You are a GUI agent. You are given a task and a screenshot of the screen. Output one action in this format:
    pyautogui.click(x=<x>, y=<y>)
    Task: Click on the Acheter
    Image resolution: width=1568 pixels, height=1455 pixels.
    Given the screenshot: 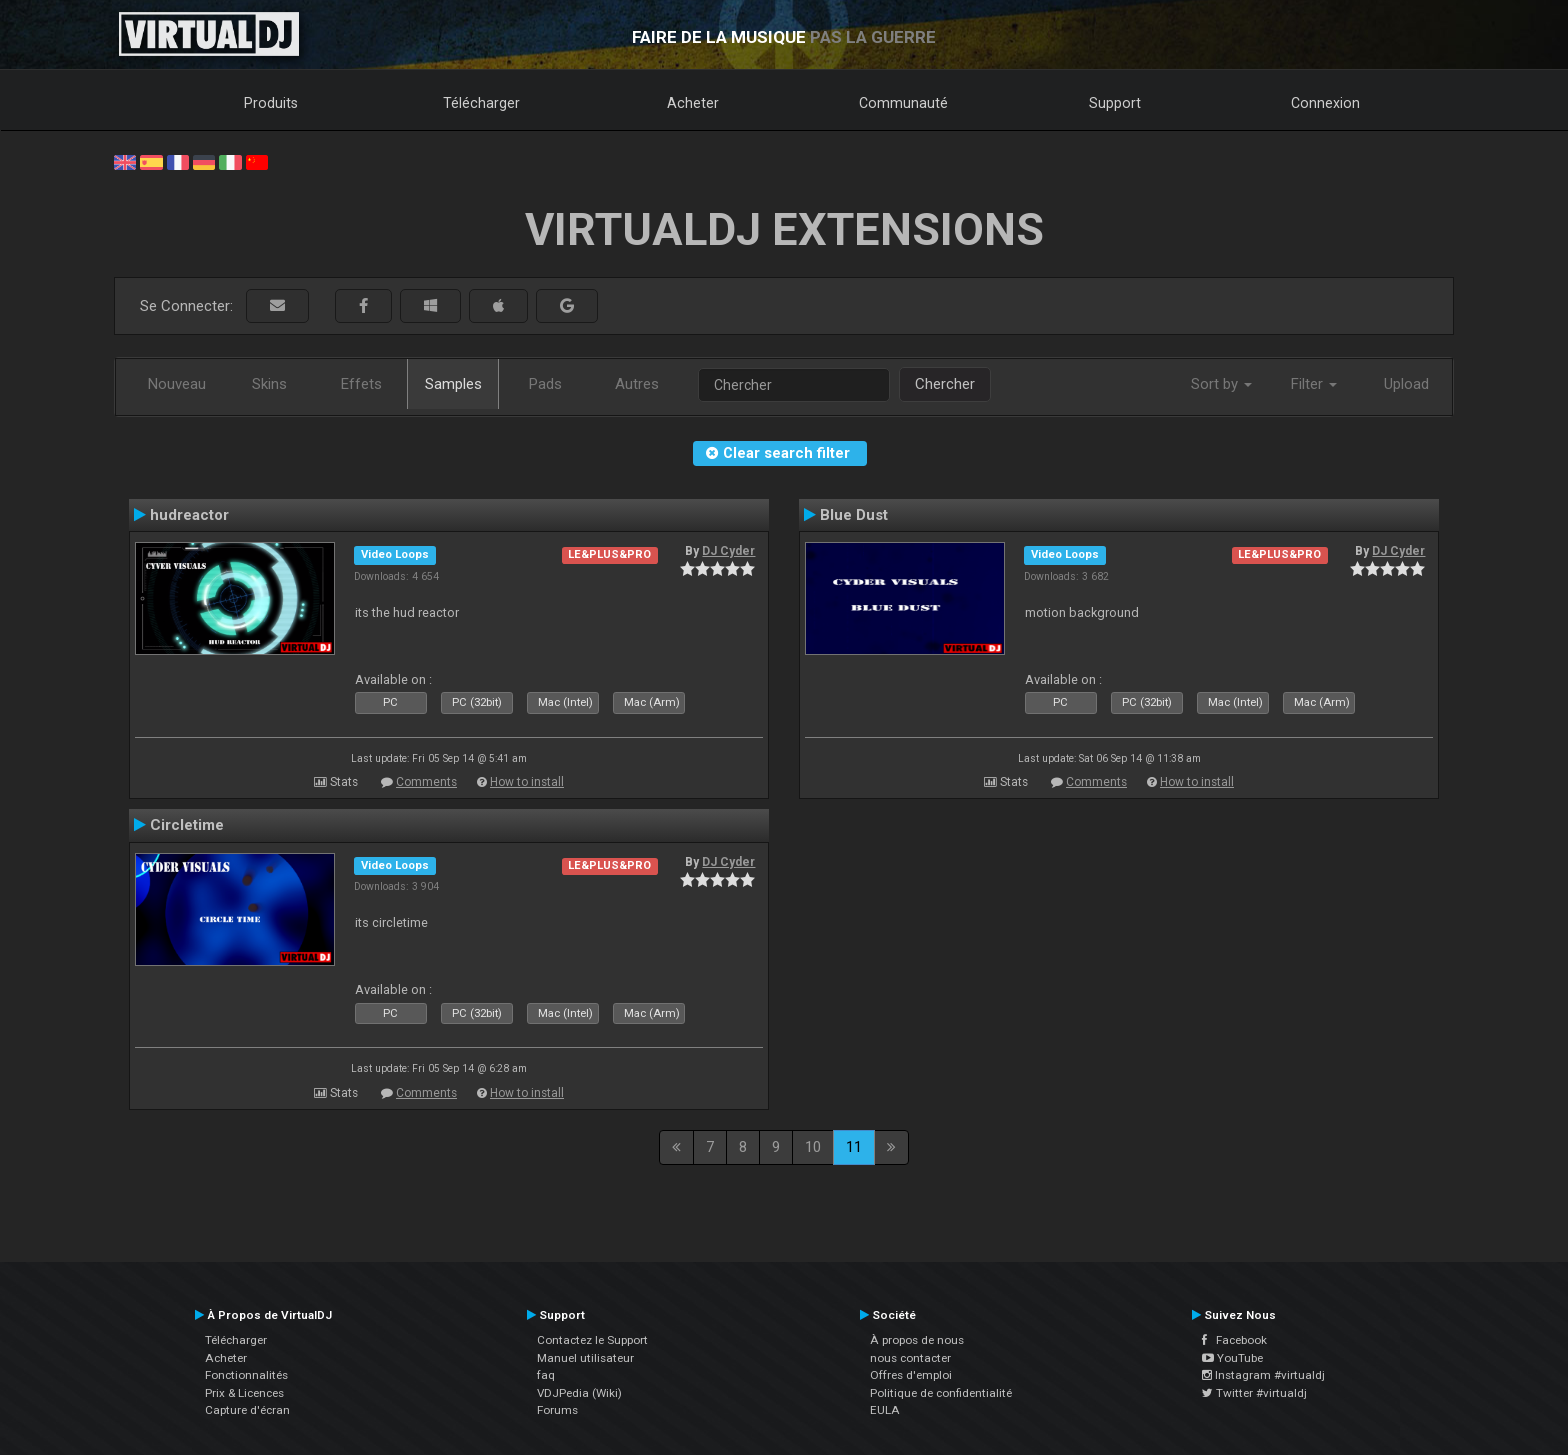 What is the action you would take?
    pyautogui.click(x=693, y=103)
    